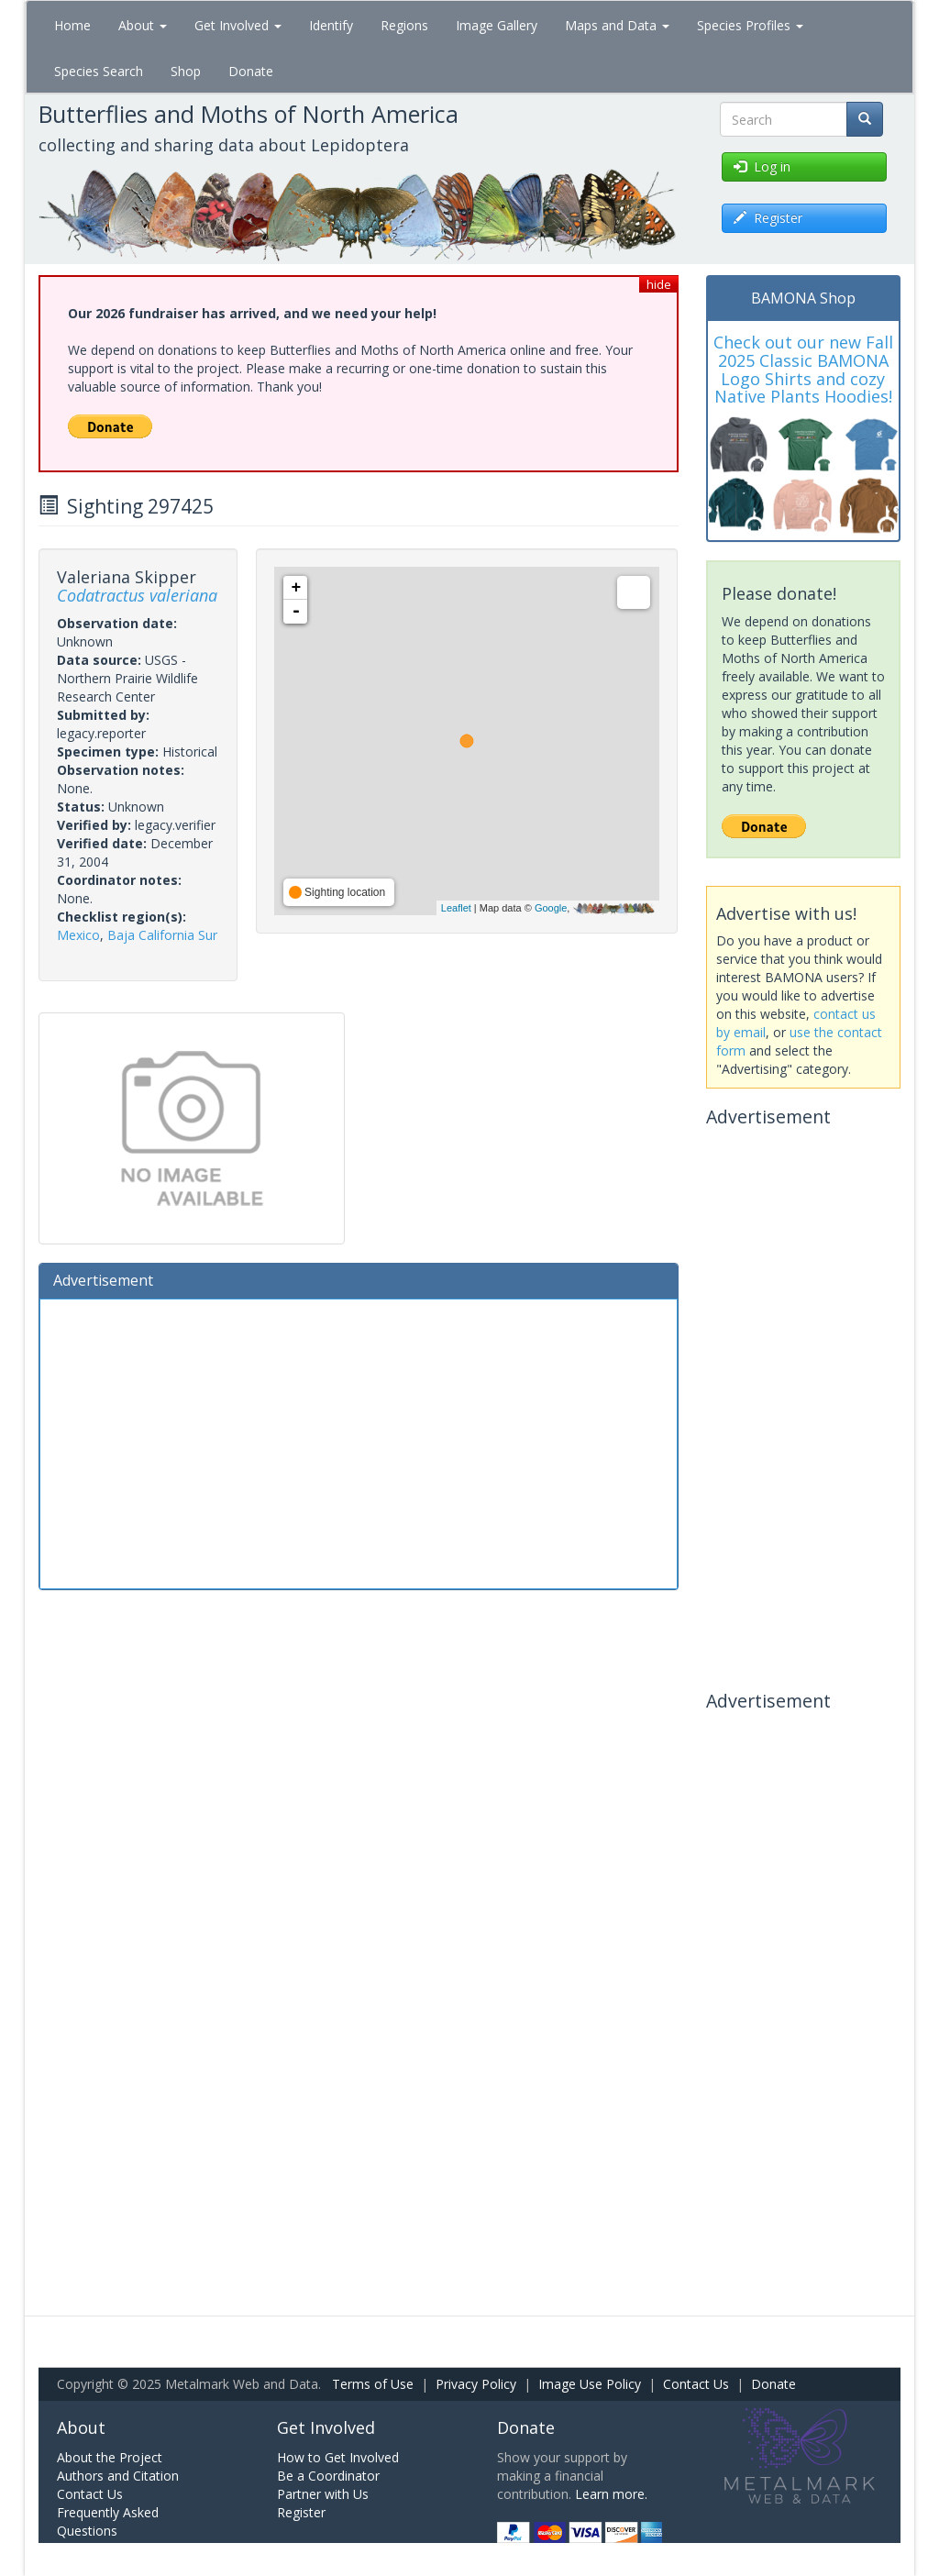 The image size is (939, 2576). What do you see at coordinates (331, 25) in the screenshot?
I see `Identify` at bounding box center [331, 25].